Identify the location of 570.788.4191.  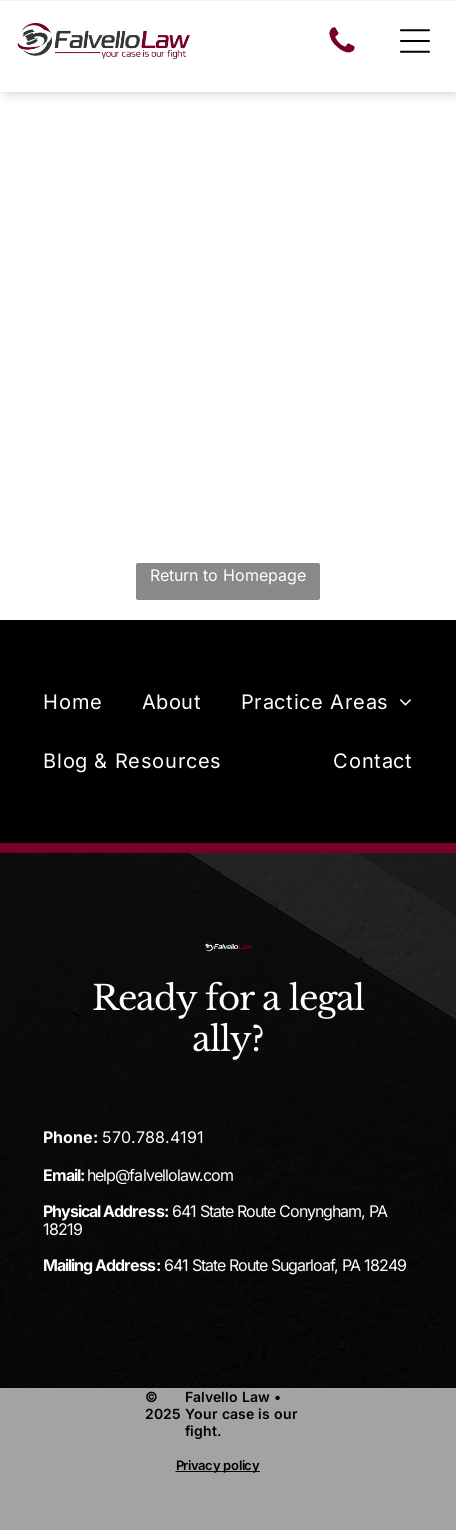
(153, 1137).